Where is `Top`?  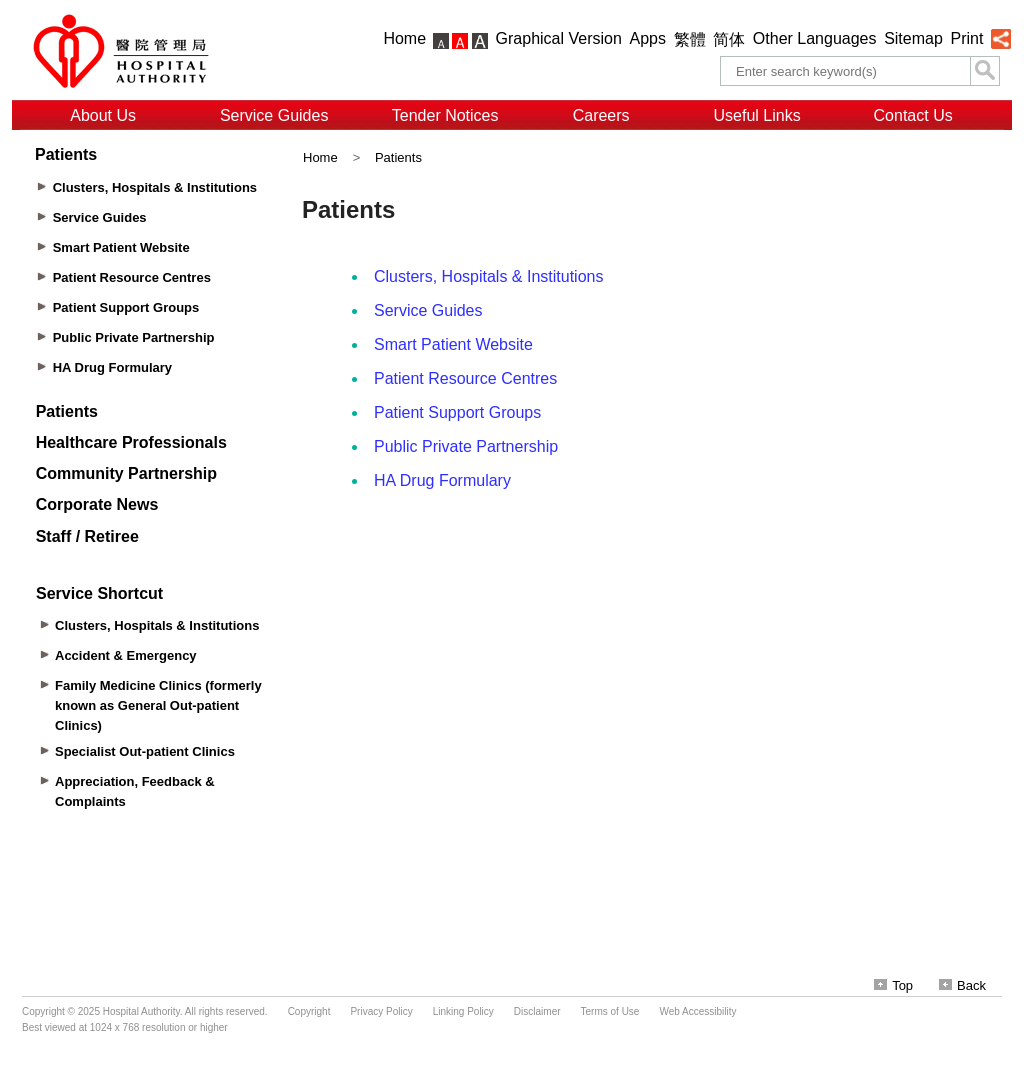
Top is located at coordinates (893, 985).